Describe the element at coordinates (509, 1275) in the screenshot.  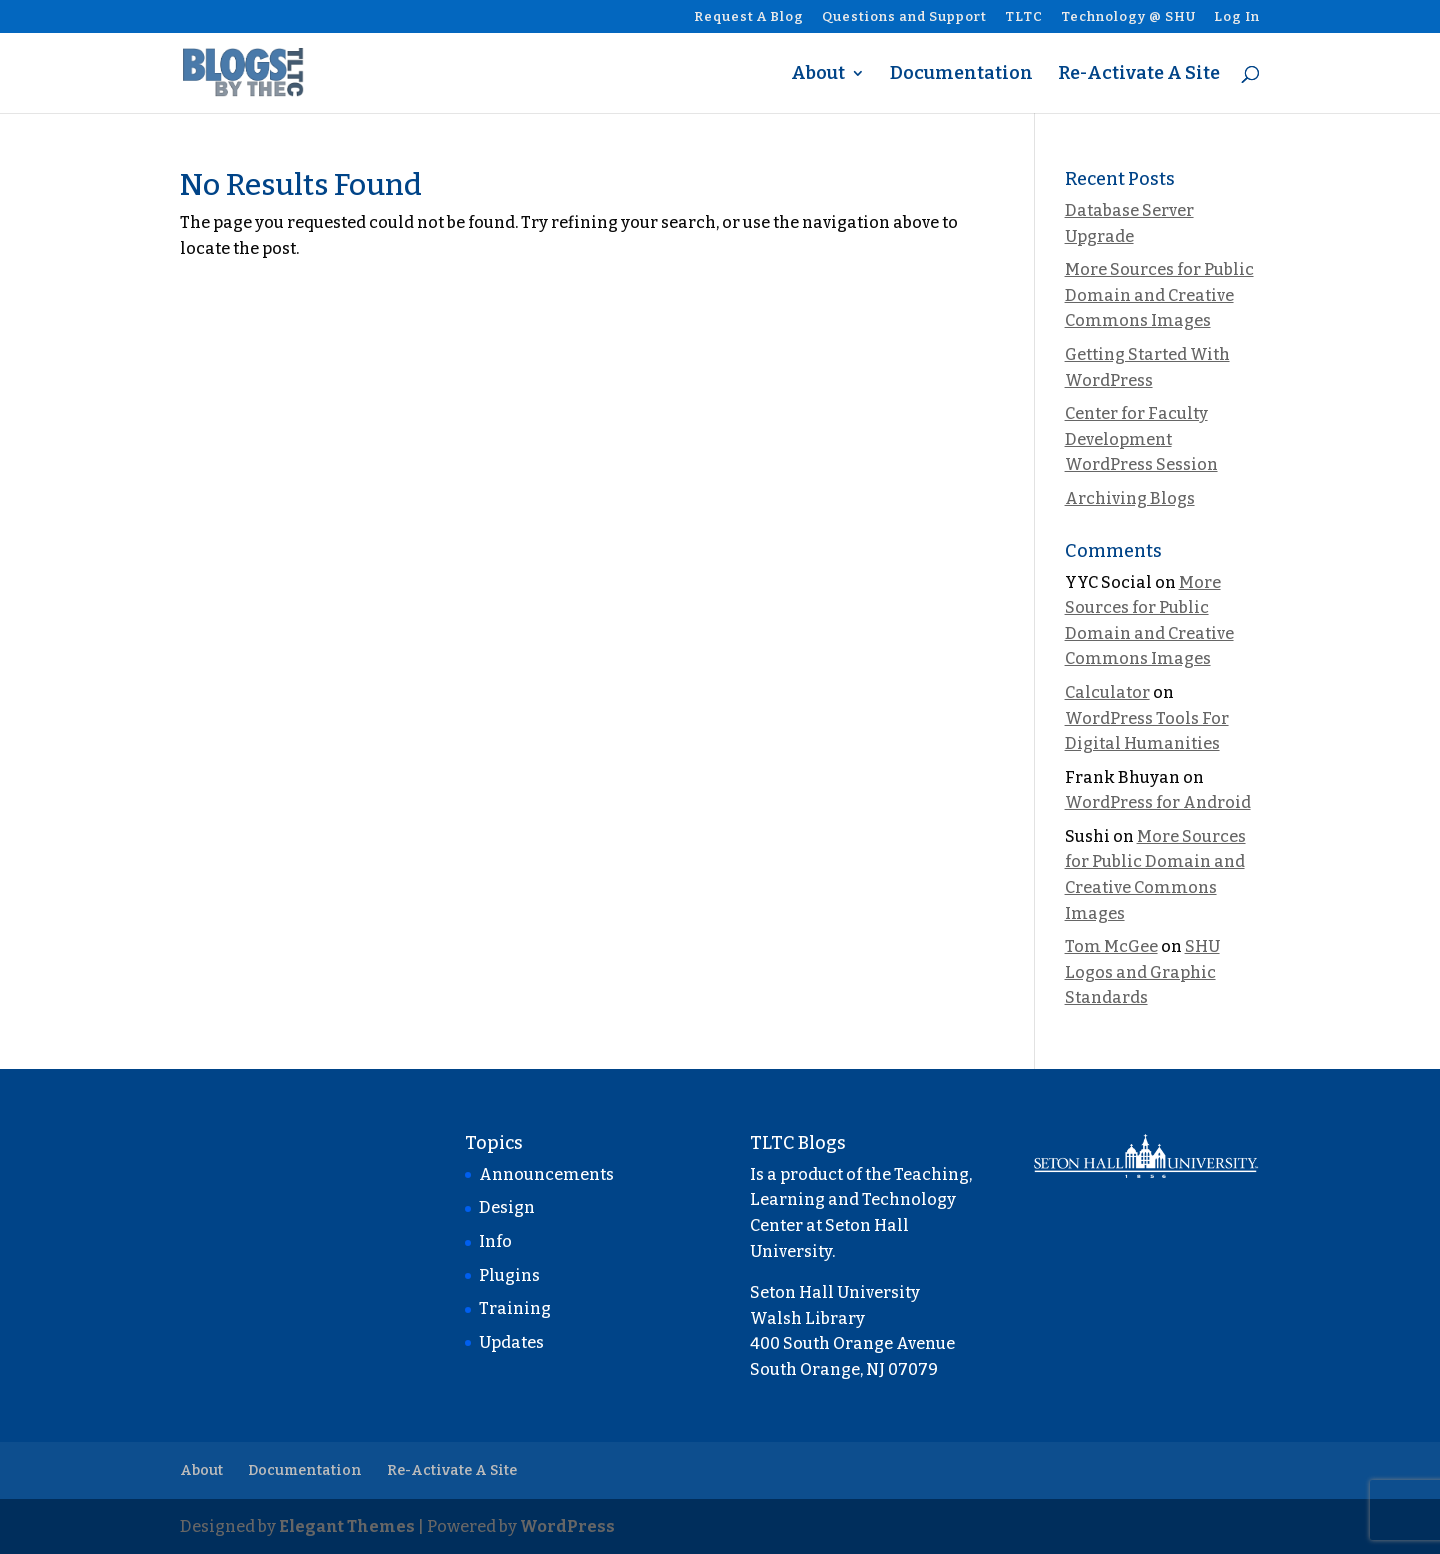
I see `Plugins` at that location.